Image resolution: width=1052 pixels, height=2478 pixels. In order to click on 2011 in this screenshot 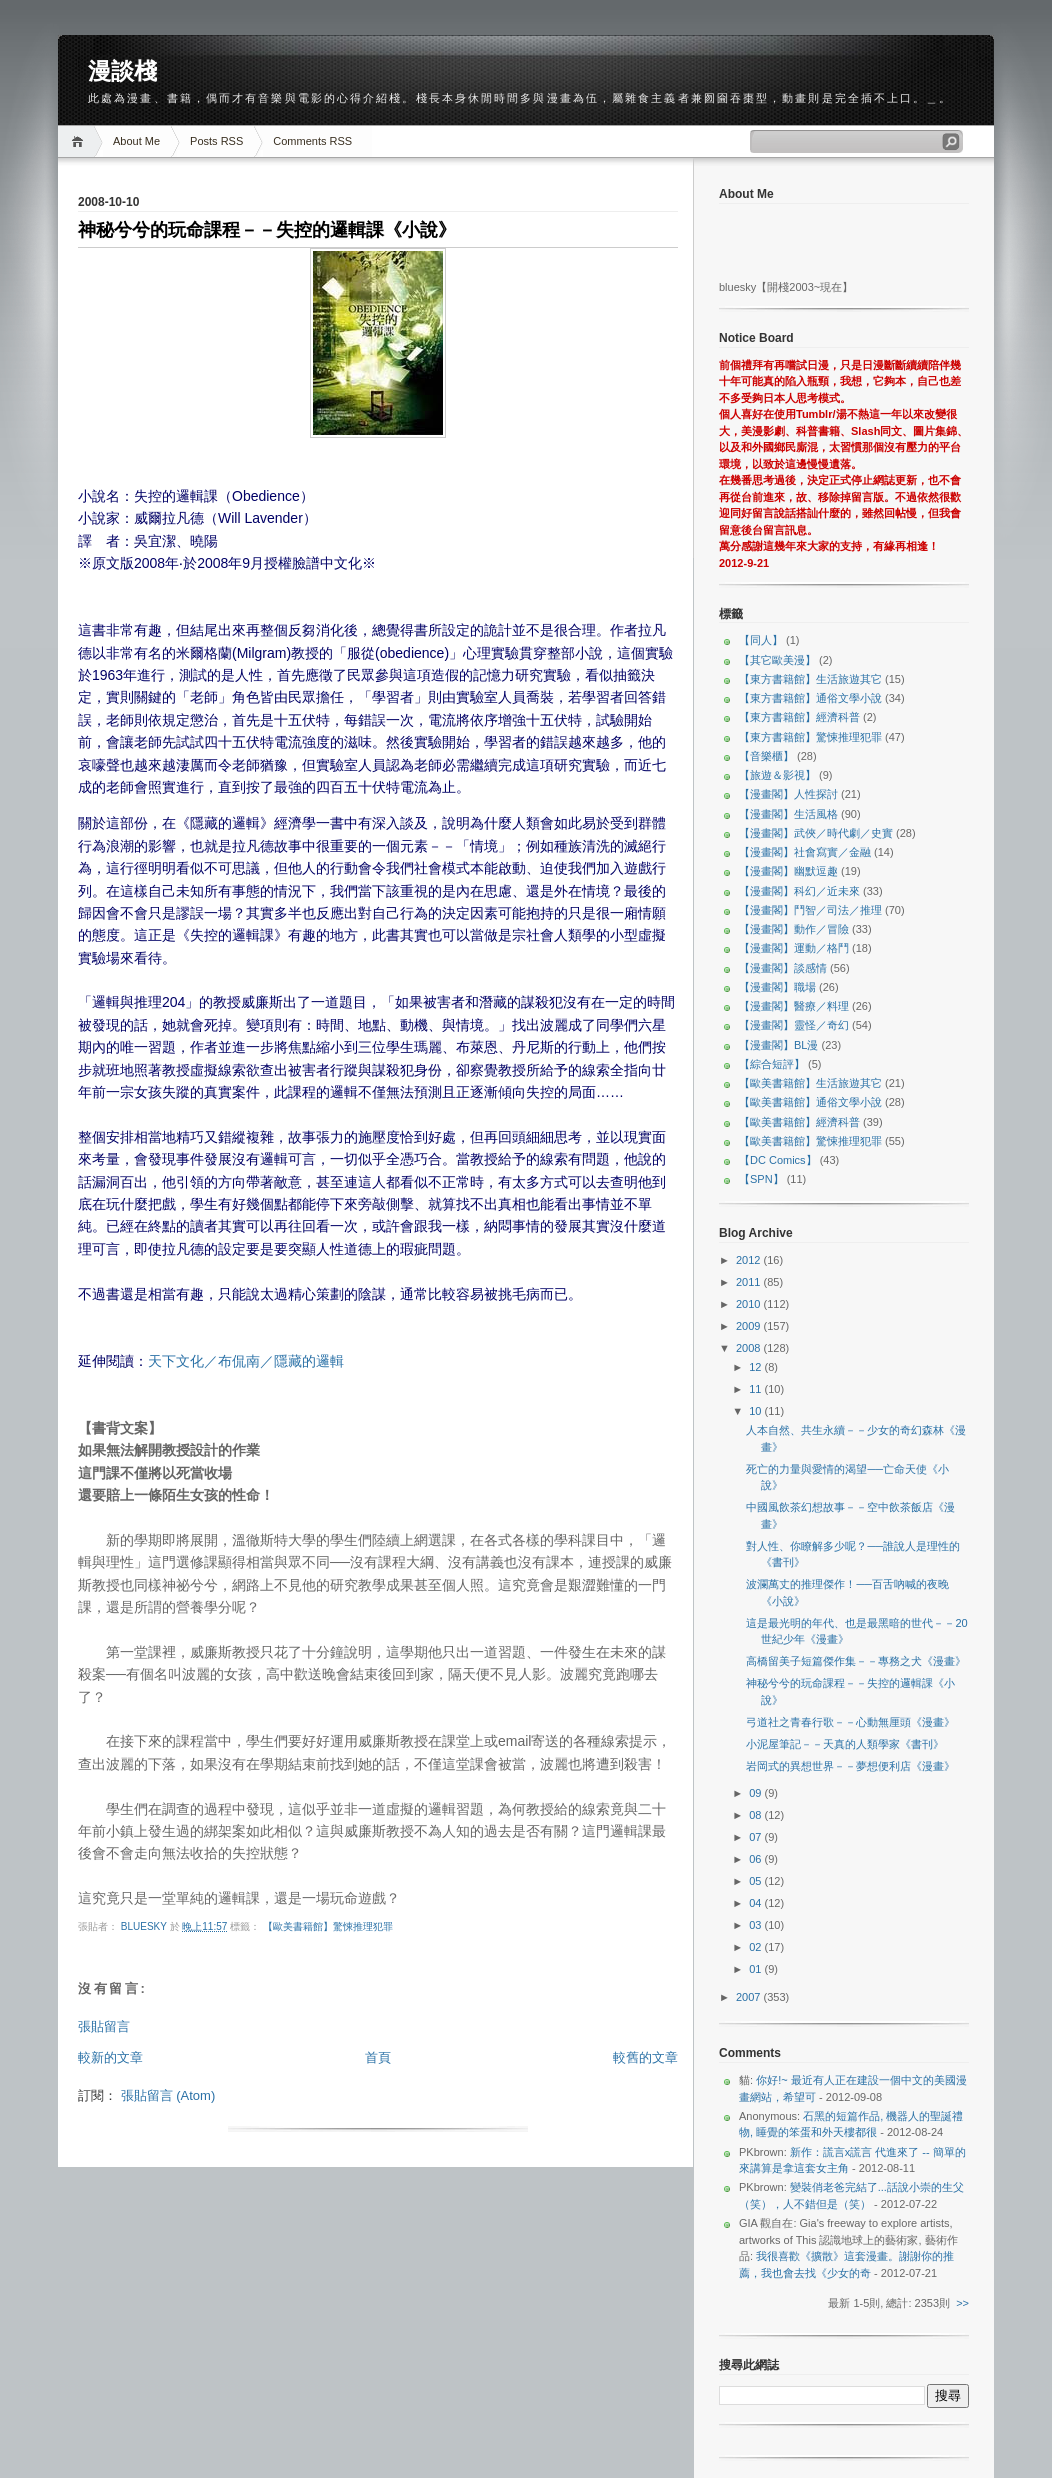, I will do `click(750, 1282)`.